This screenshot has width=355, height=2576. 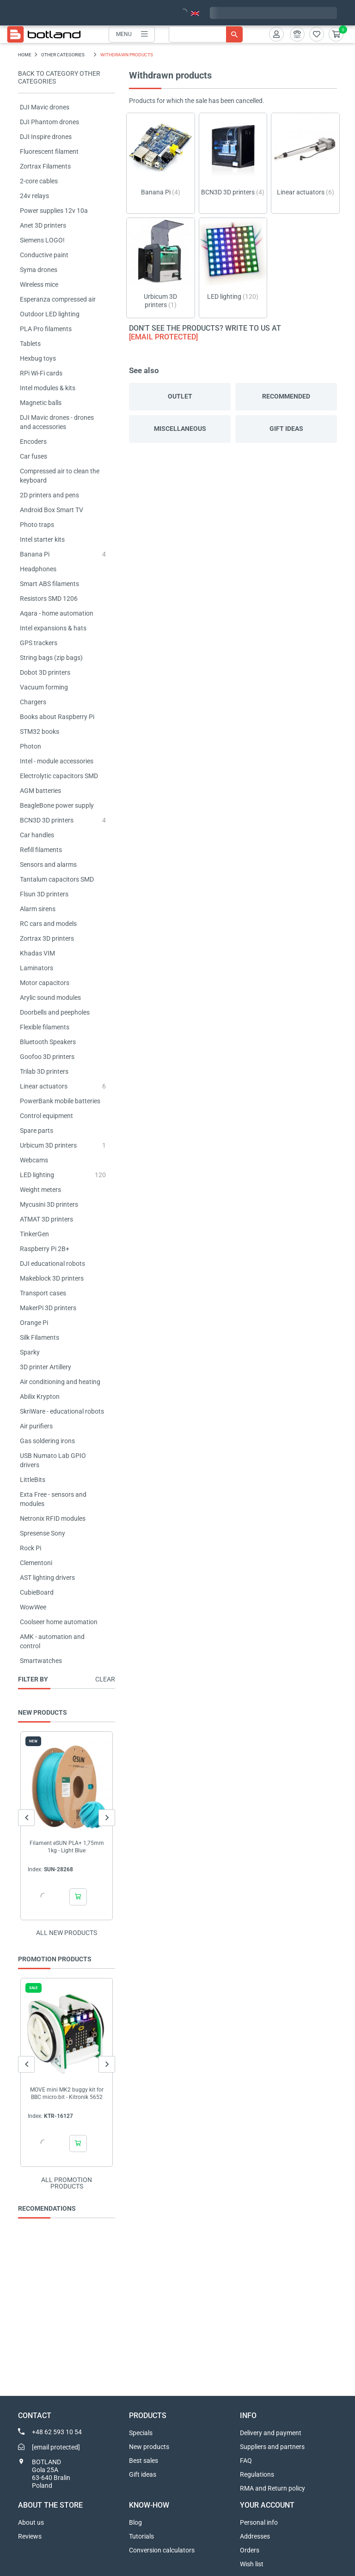 What do you see at coordinates (46, 329) in the screenshot?
I see `PLA Pro filaments` at bounding box center [46, 329].